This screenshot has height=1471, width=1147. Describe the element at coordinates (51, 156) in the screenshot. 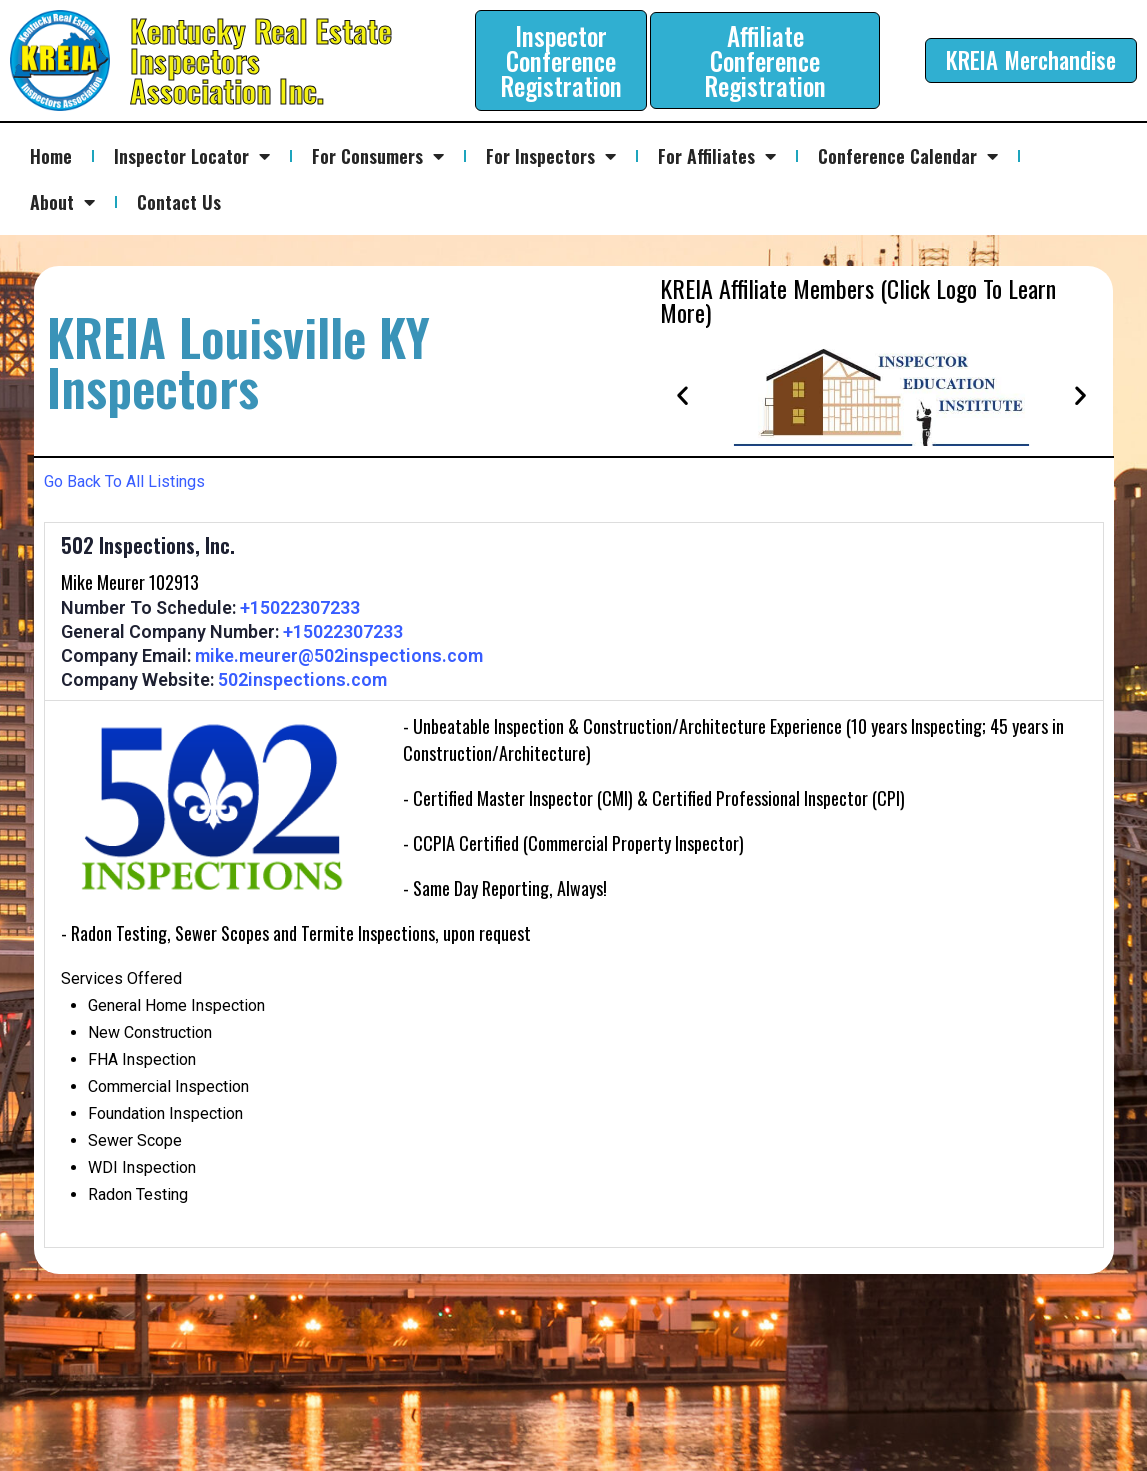

I see `Home` at that location.